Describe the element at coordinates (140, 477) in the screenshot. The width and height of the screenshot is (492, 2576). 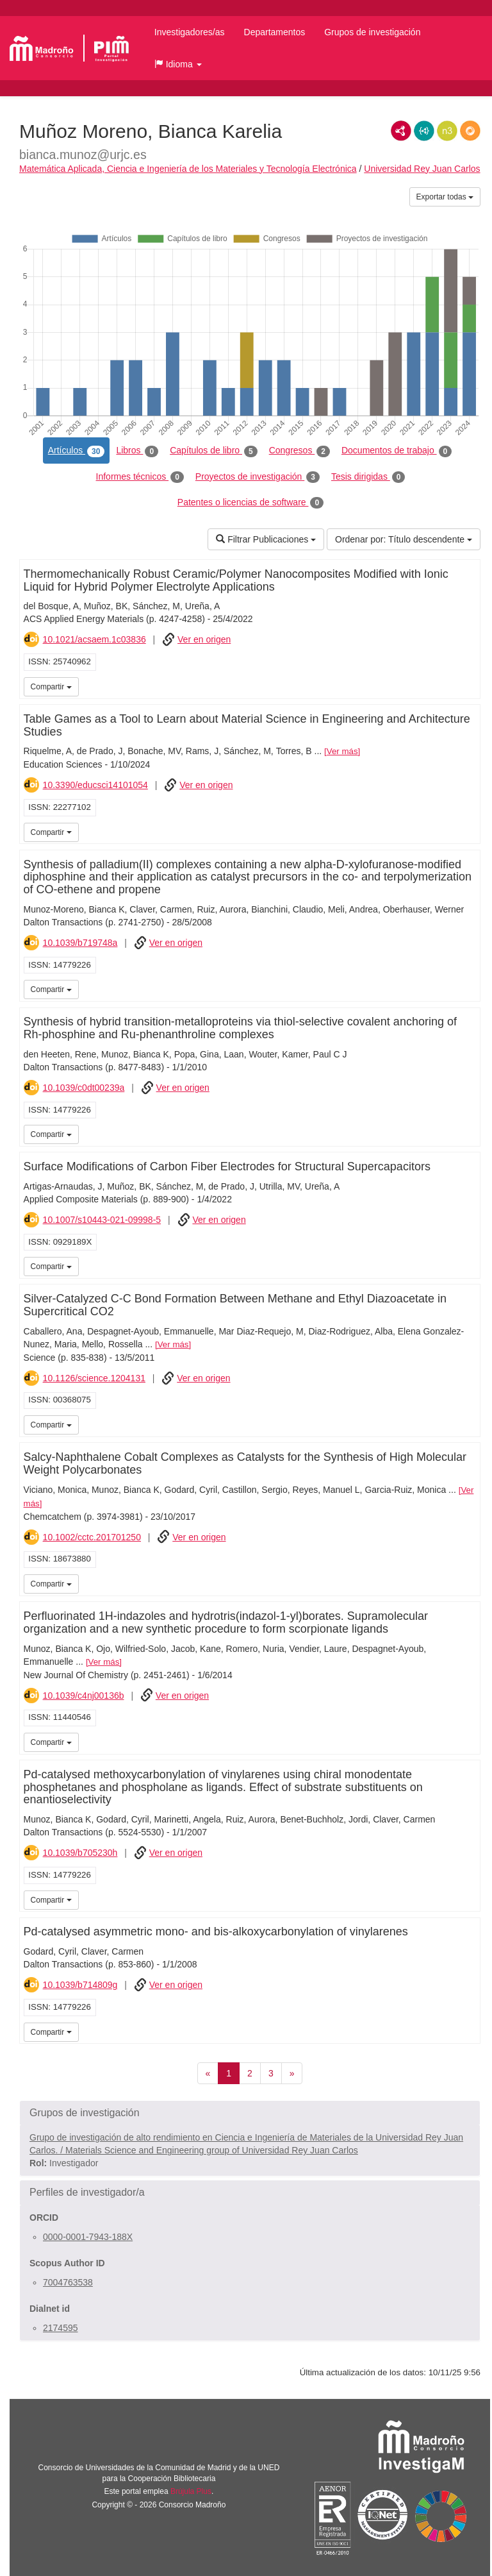
I see `Informes técnicos [tab]` at that location.